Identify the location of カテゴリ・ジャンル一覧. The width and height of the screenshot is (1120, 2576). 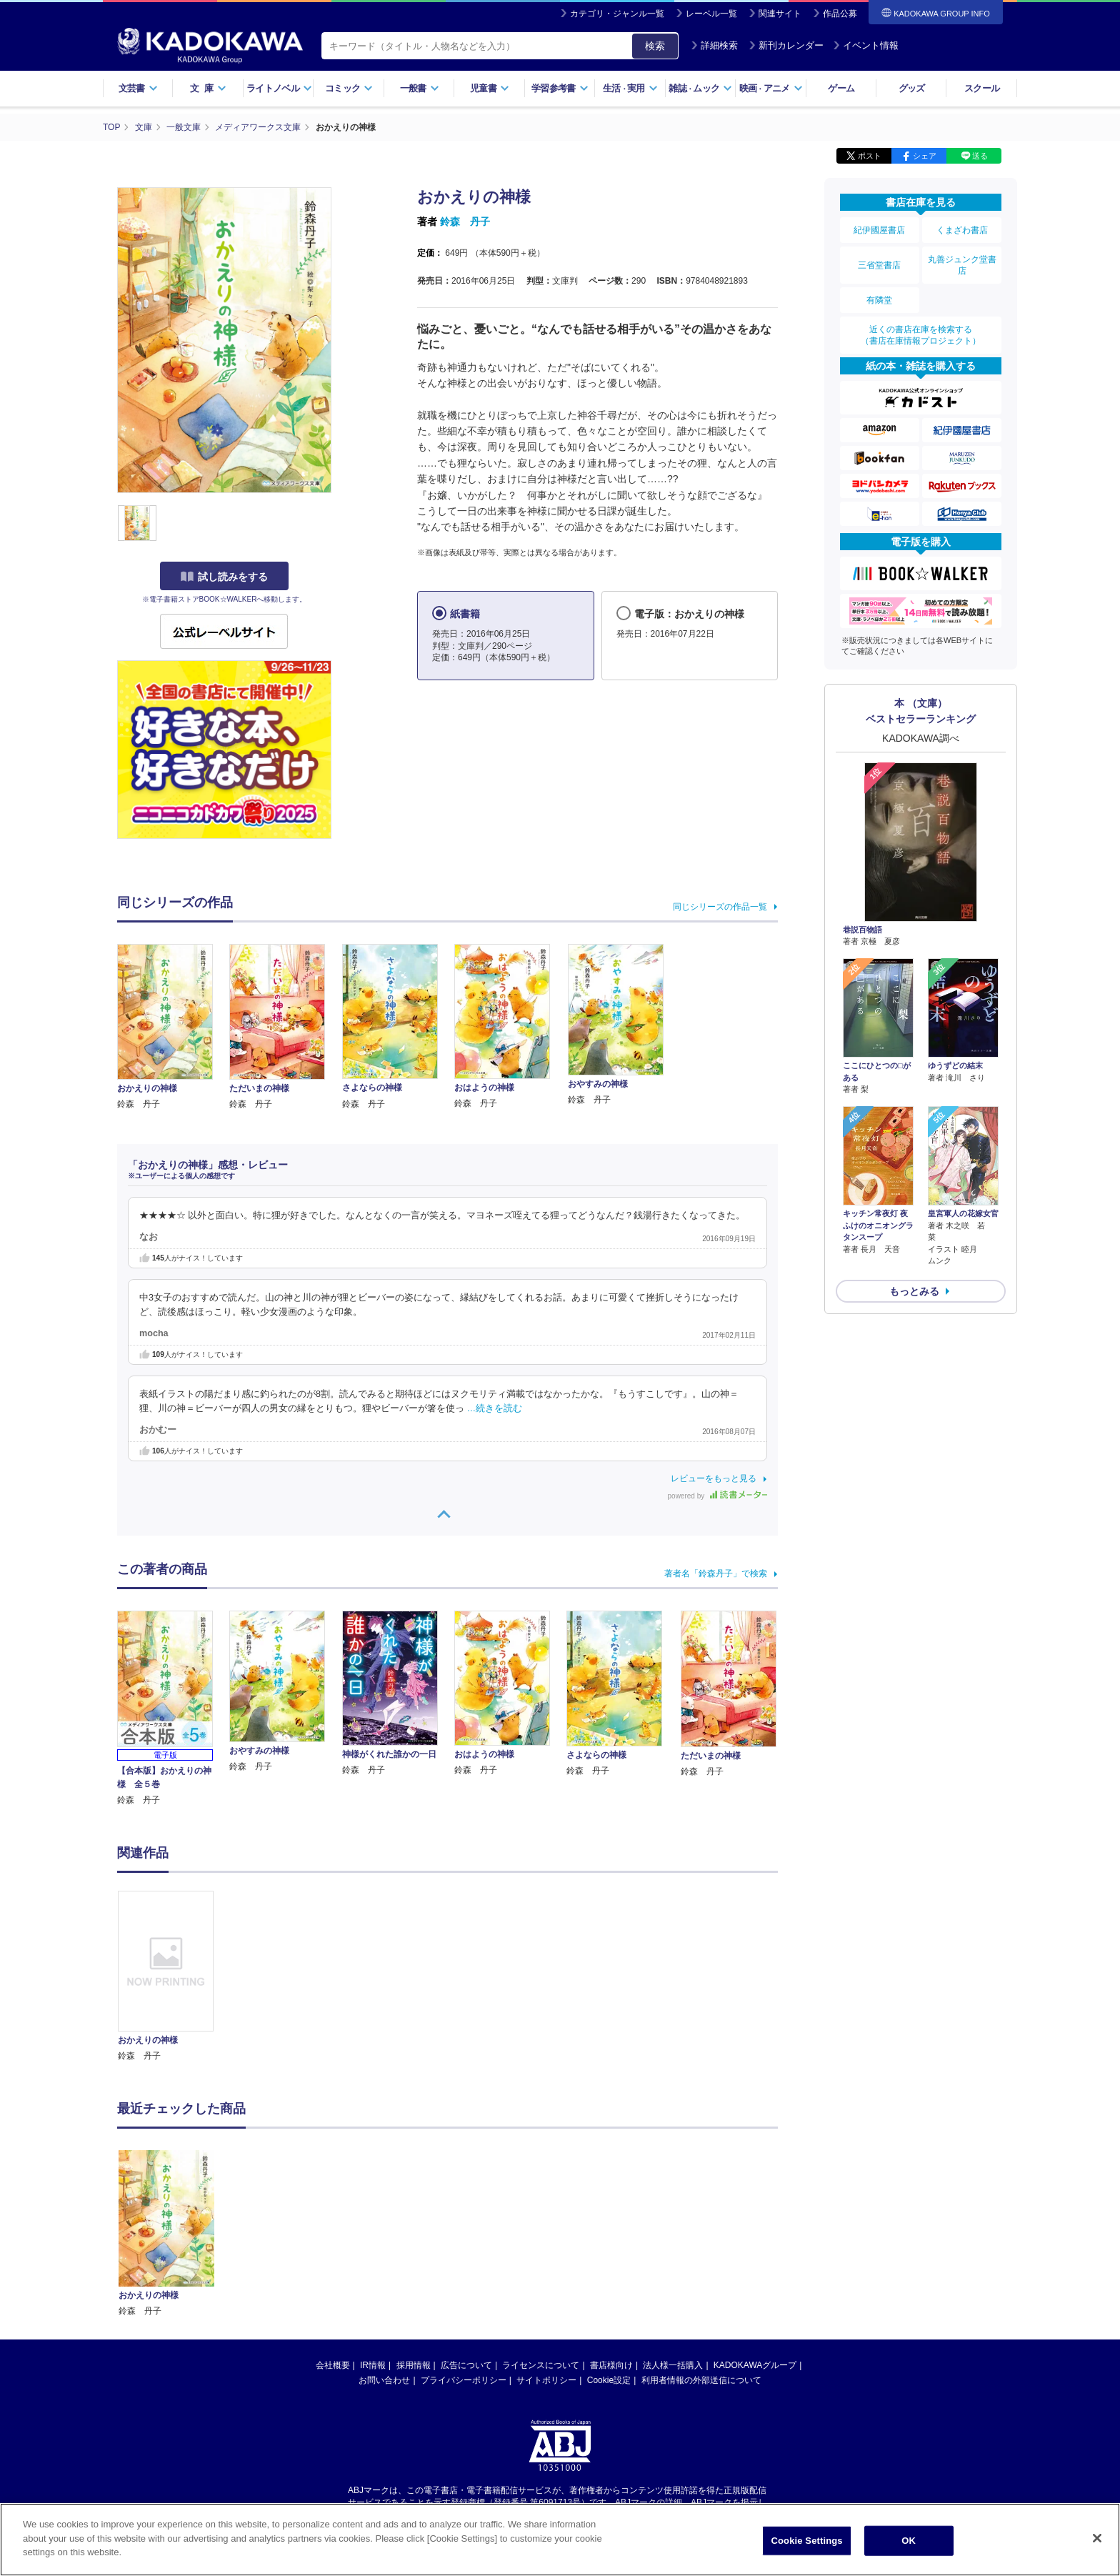
(617, 14).